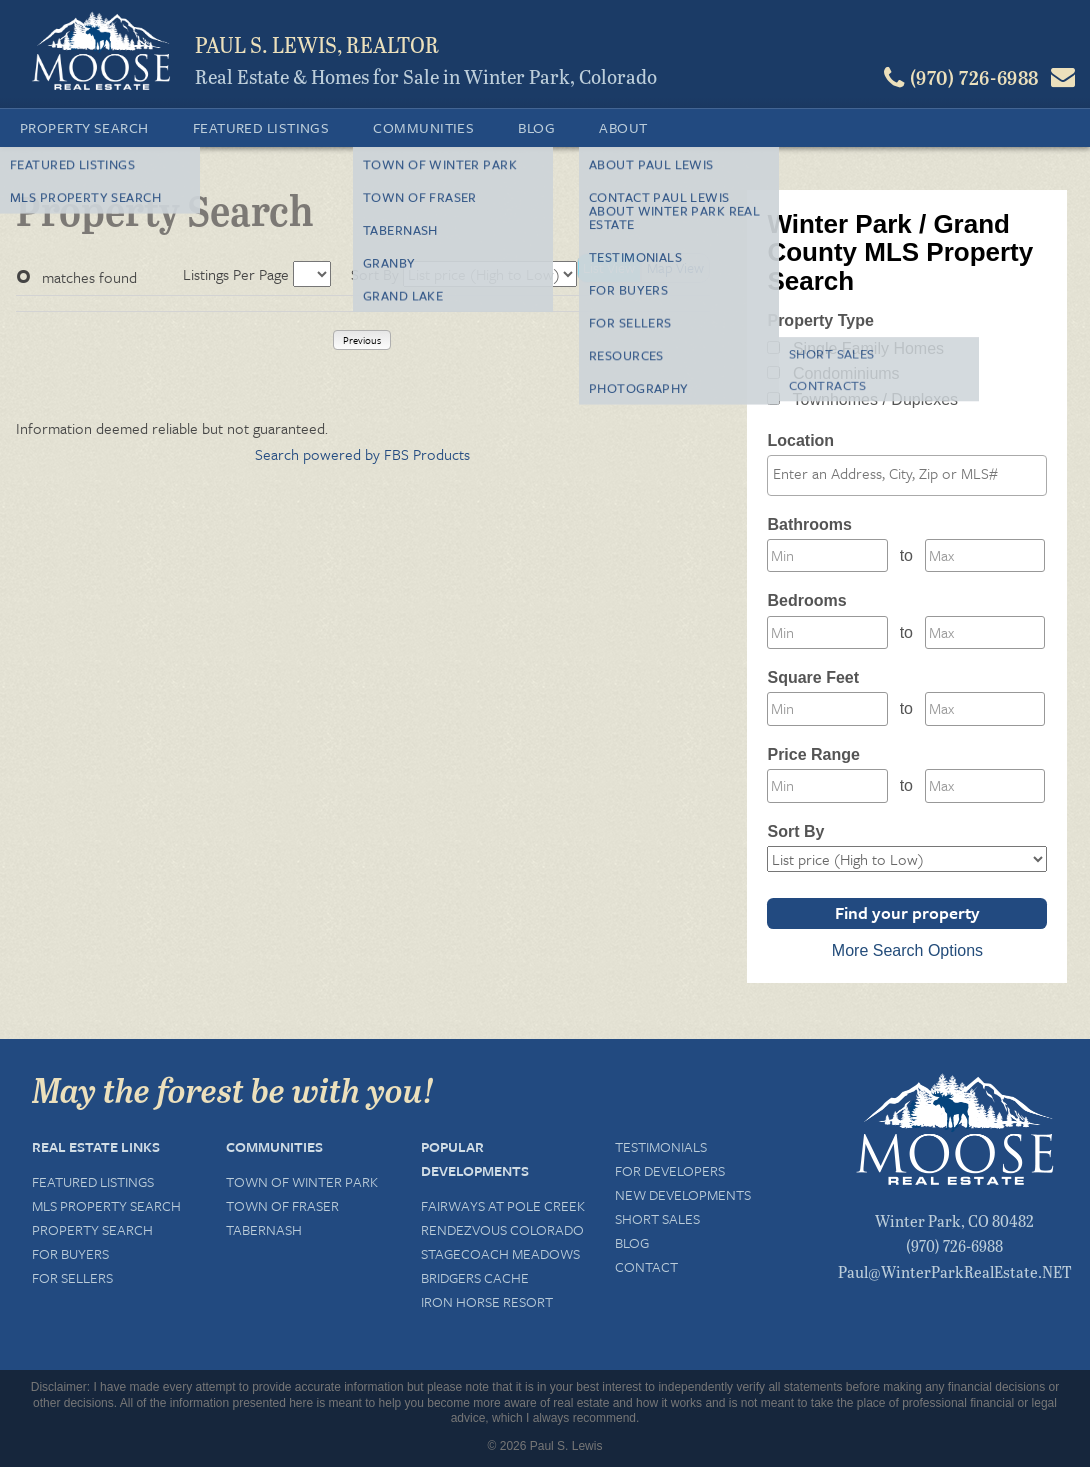 The image size is (1090, 1467). What do you see at coordinates (661, 1146) in the screenshot?
I see `Testimonials` at bounding box center [661, 1146].